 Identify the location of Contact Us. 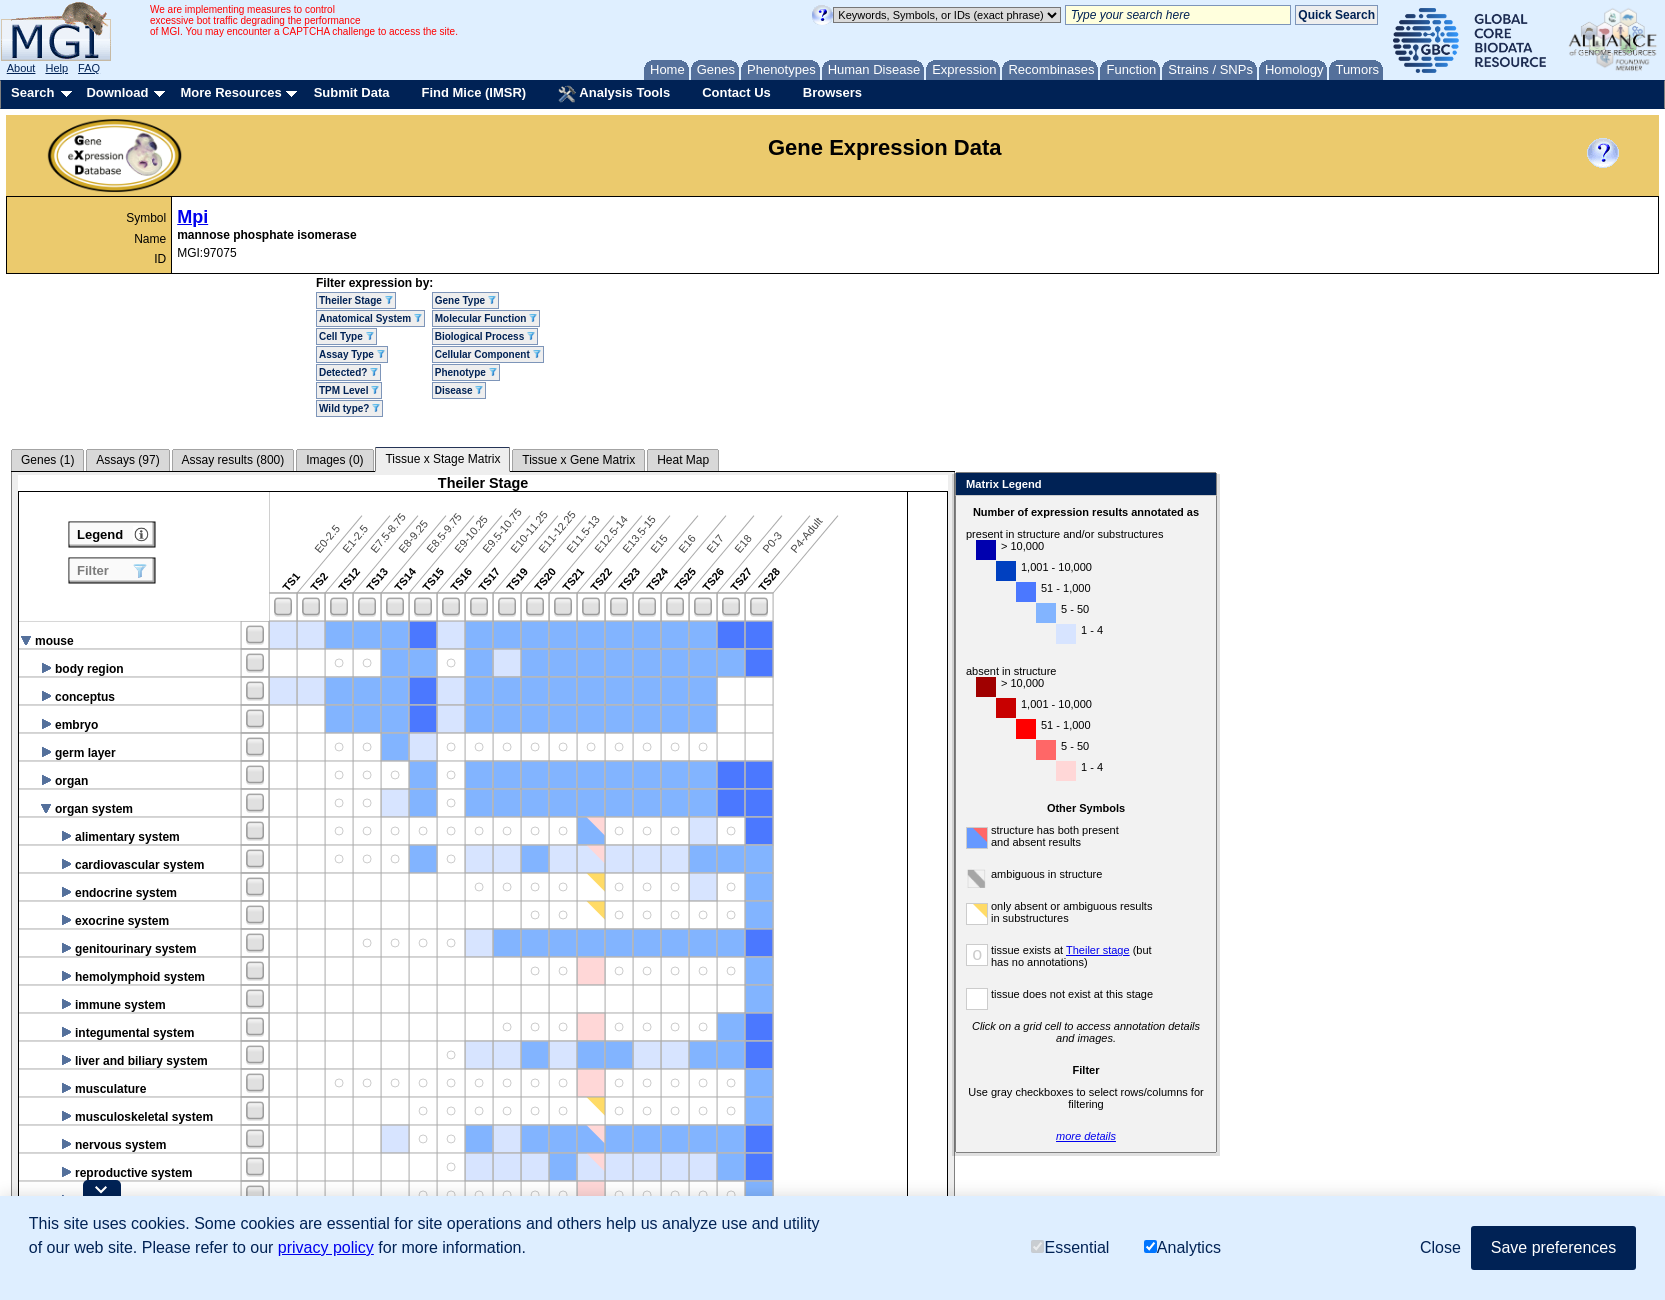
(736, 92).